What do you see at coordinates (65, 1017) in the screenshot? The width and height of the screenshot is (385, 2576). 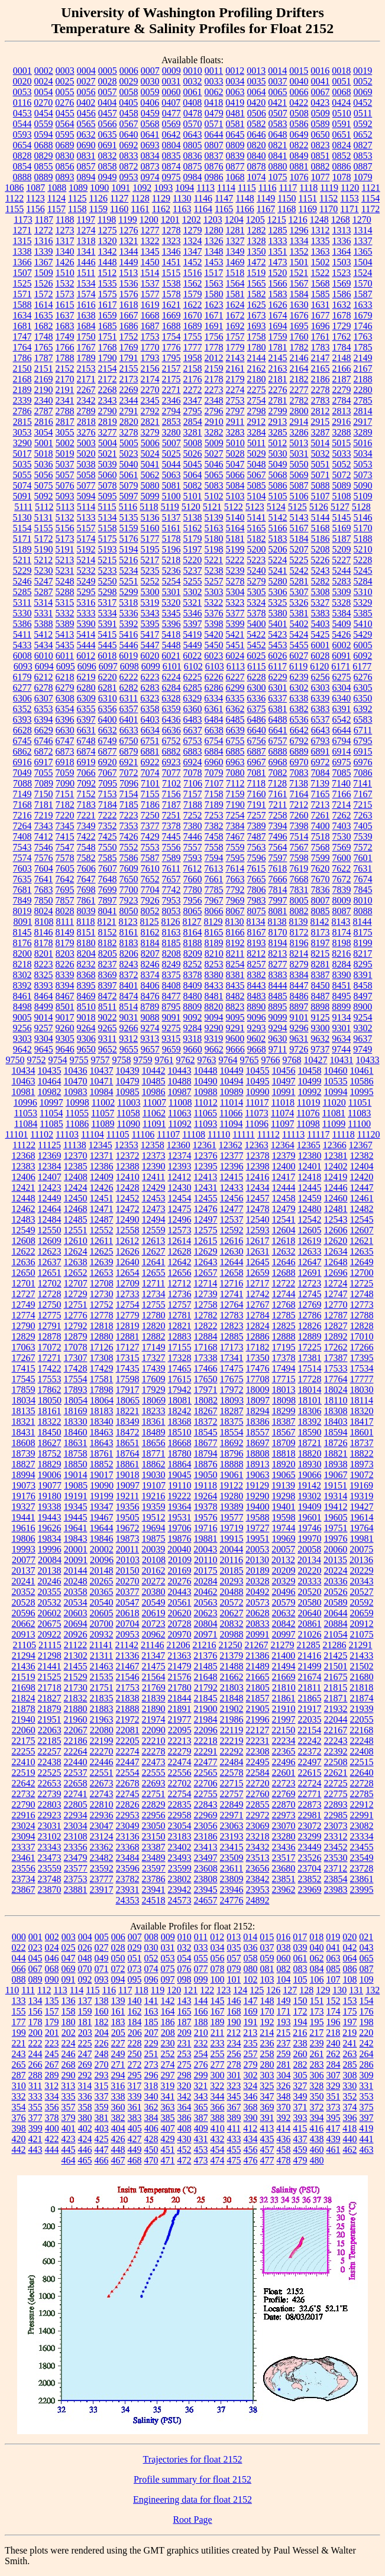 I see `9017` at bounding box center [65, 1017].